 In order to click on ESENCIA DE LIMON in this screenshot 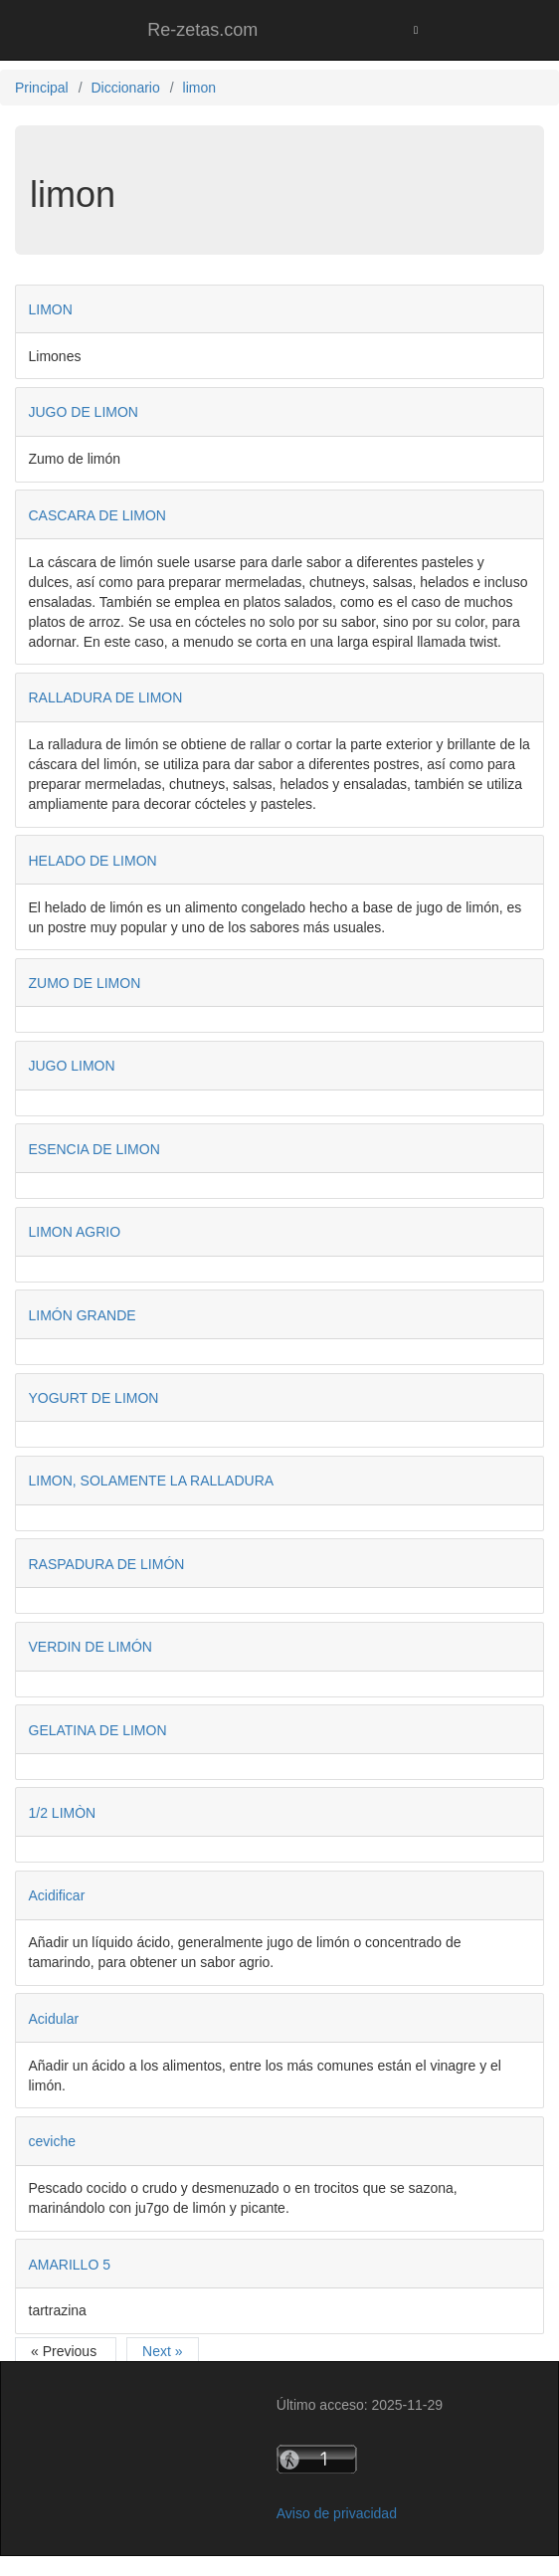, I will do `click(94, 1149)`.